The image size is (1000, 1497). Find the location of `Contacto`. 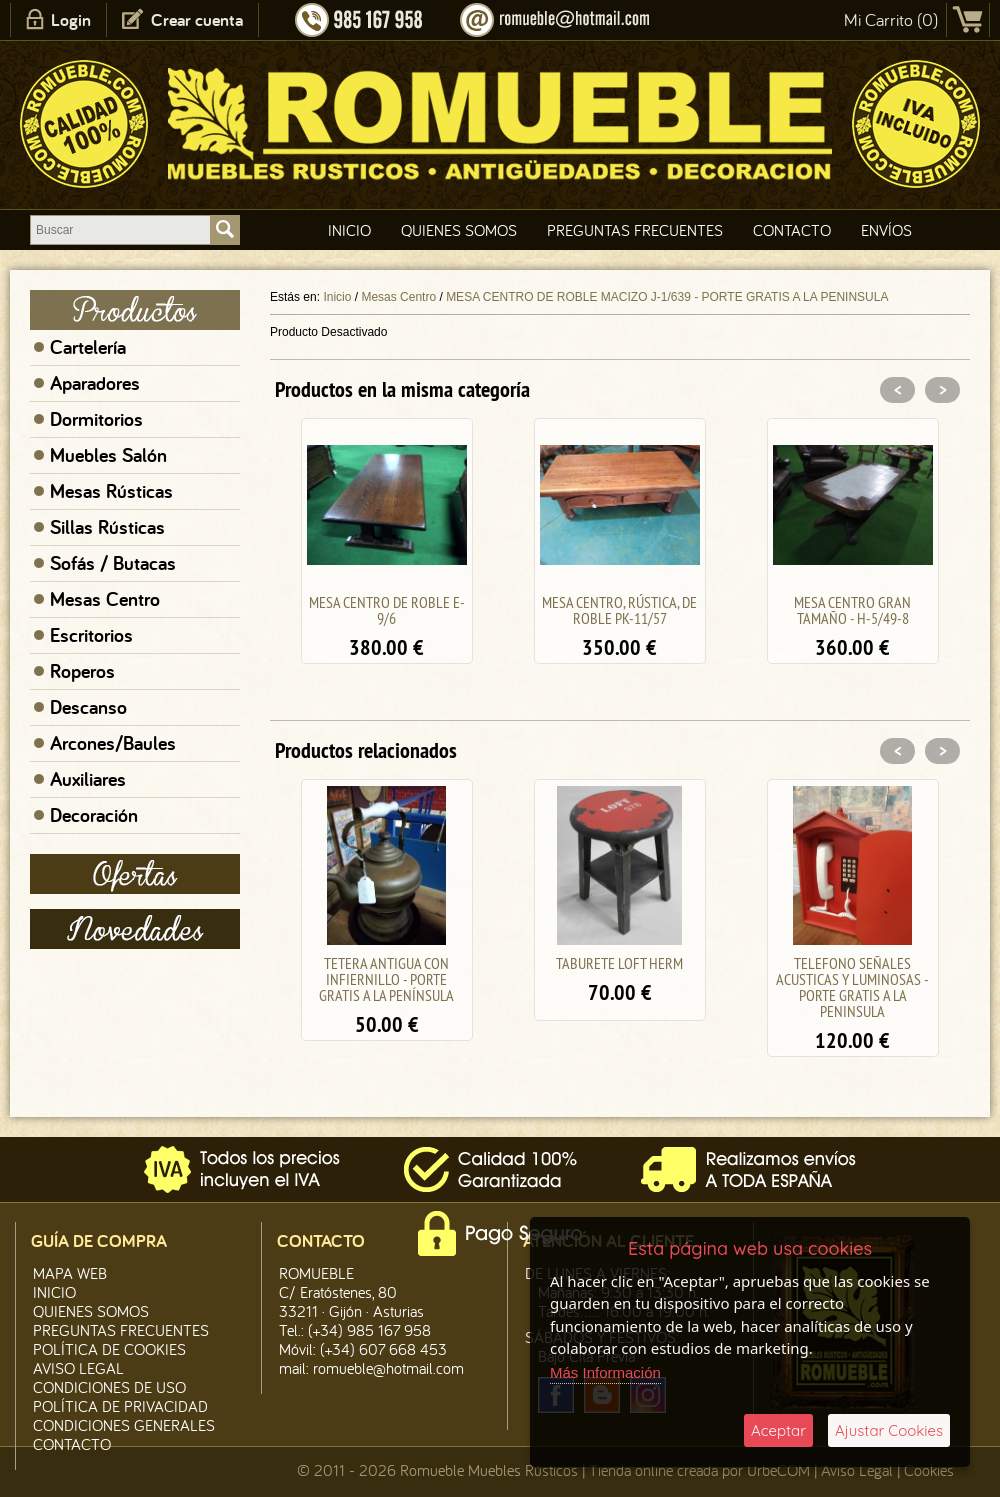

Contacto is located at coordinates (792, 230).